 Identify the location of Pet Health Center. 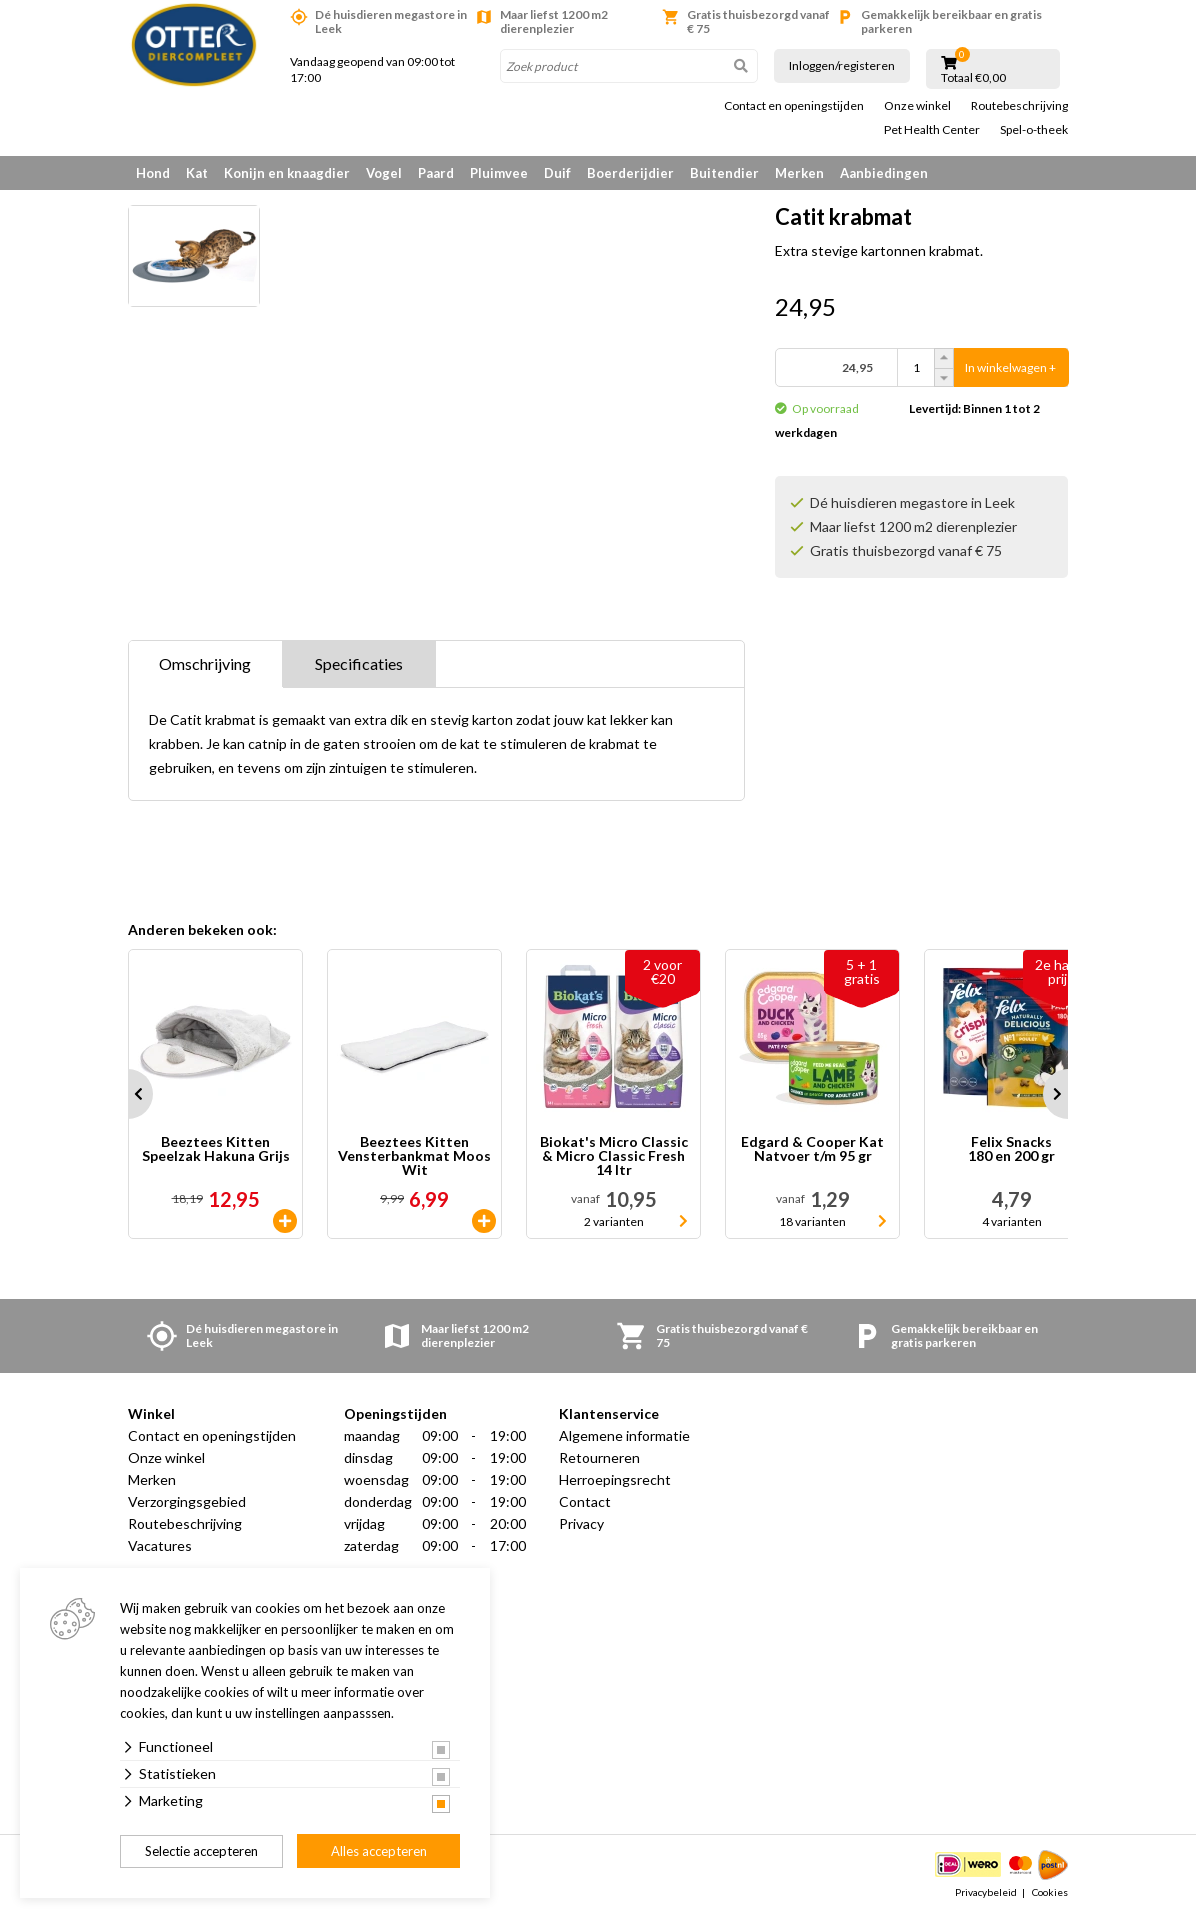
(932, 130).